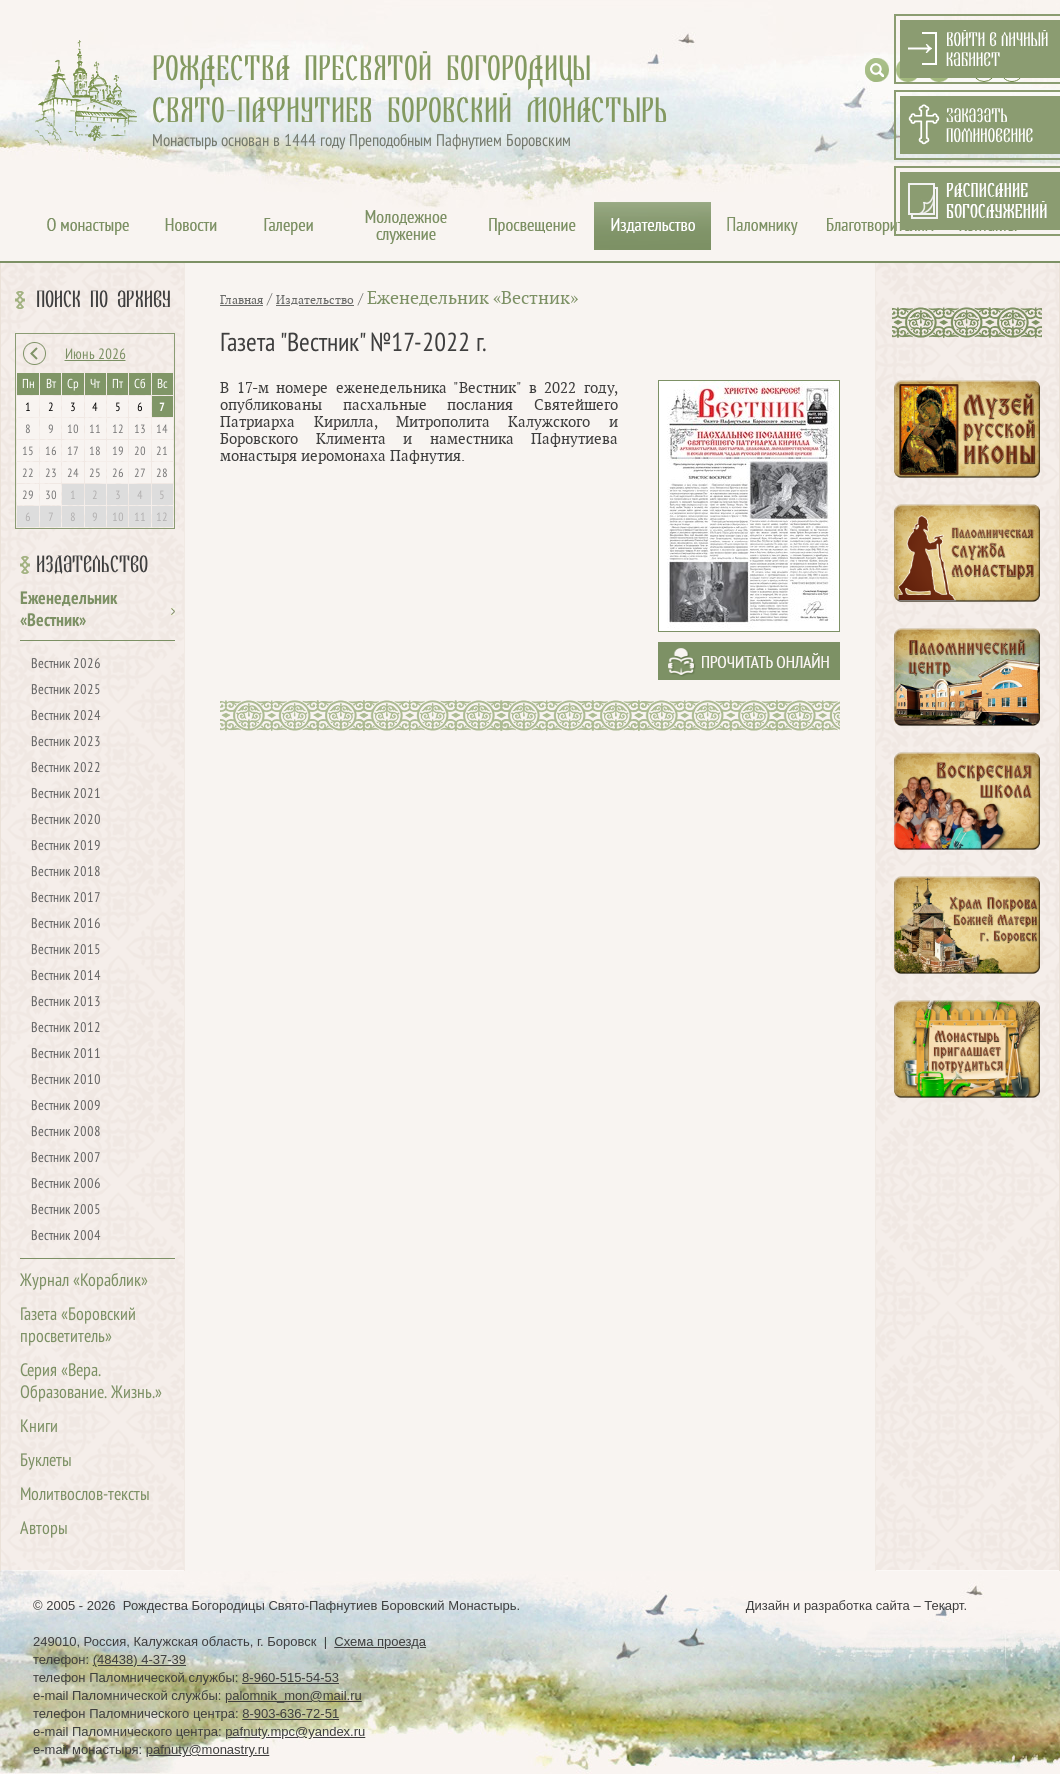 Image resolution: width=1060 pixels, height=1774 pixels. Describe the element at coordinates (293, 1695) in the screenshot. I see `palomnik_mon@mail.ru` at that location.